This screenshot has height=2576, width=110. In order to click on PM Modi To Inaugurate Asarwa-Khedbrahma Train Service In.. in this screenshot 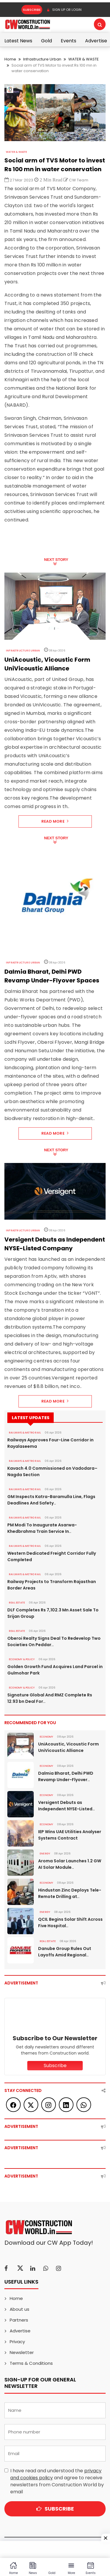, I will do `click(42, 1528)`.